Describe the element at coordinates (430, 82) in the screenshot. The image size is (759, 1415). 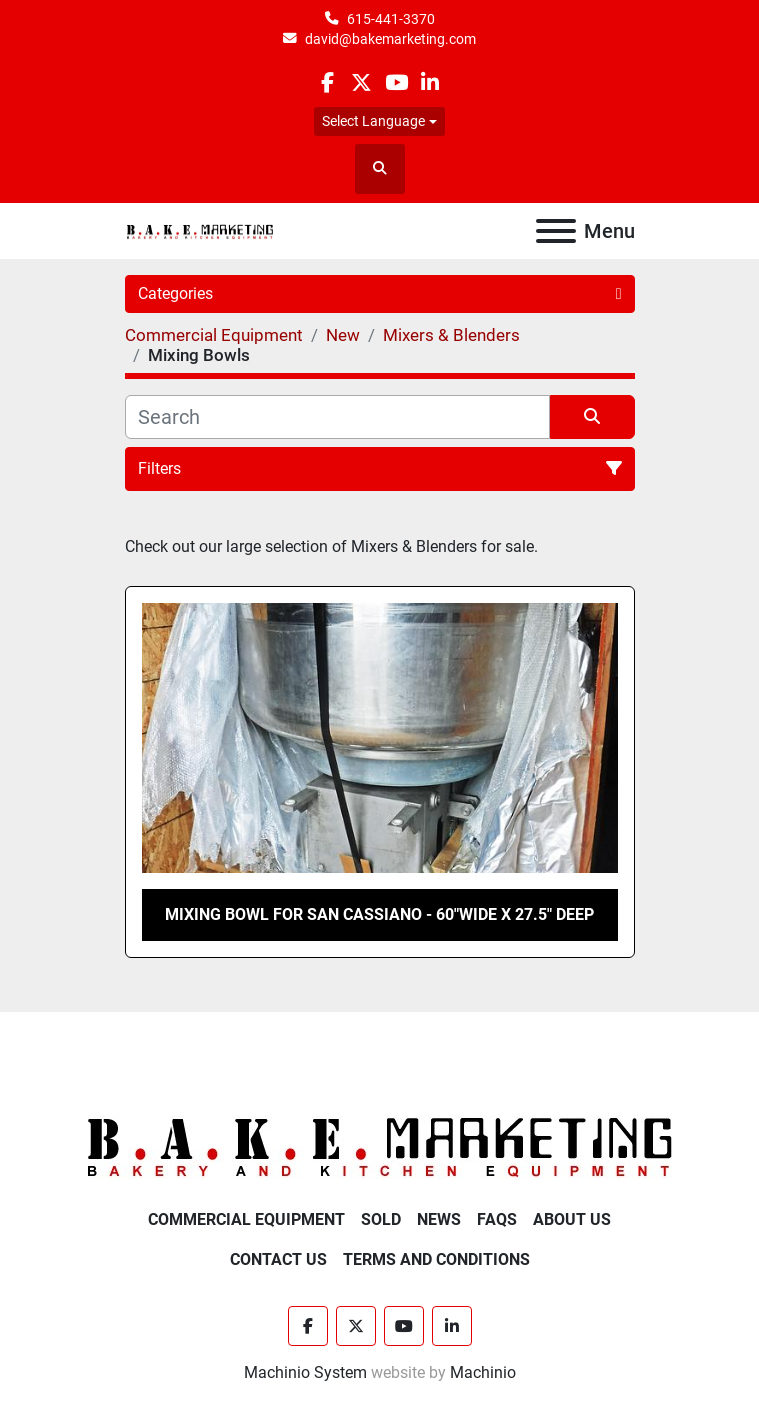
I see `[linkedin]` at that location.